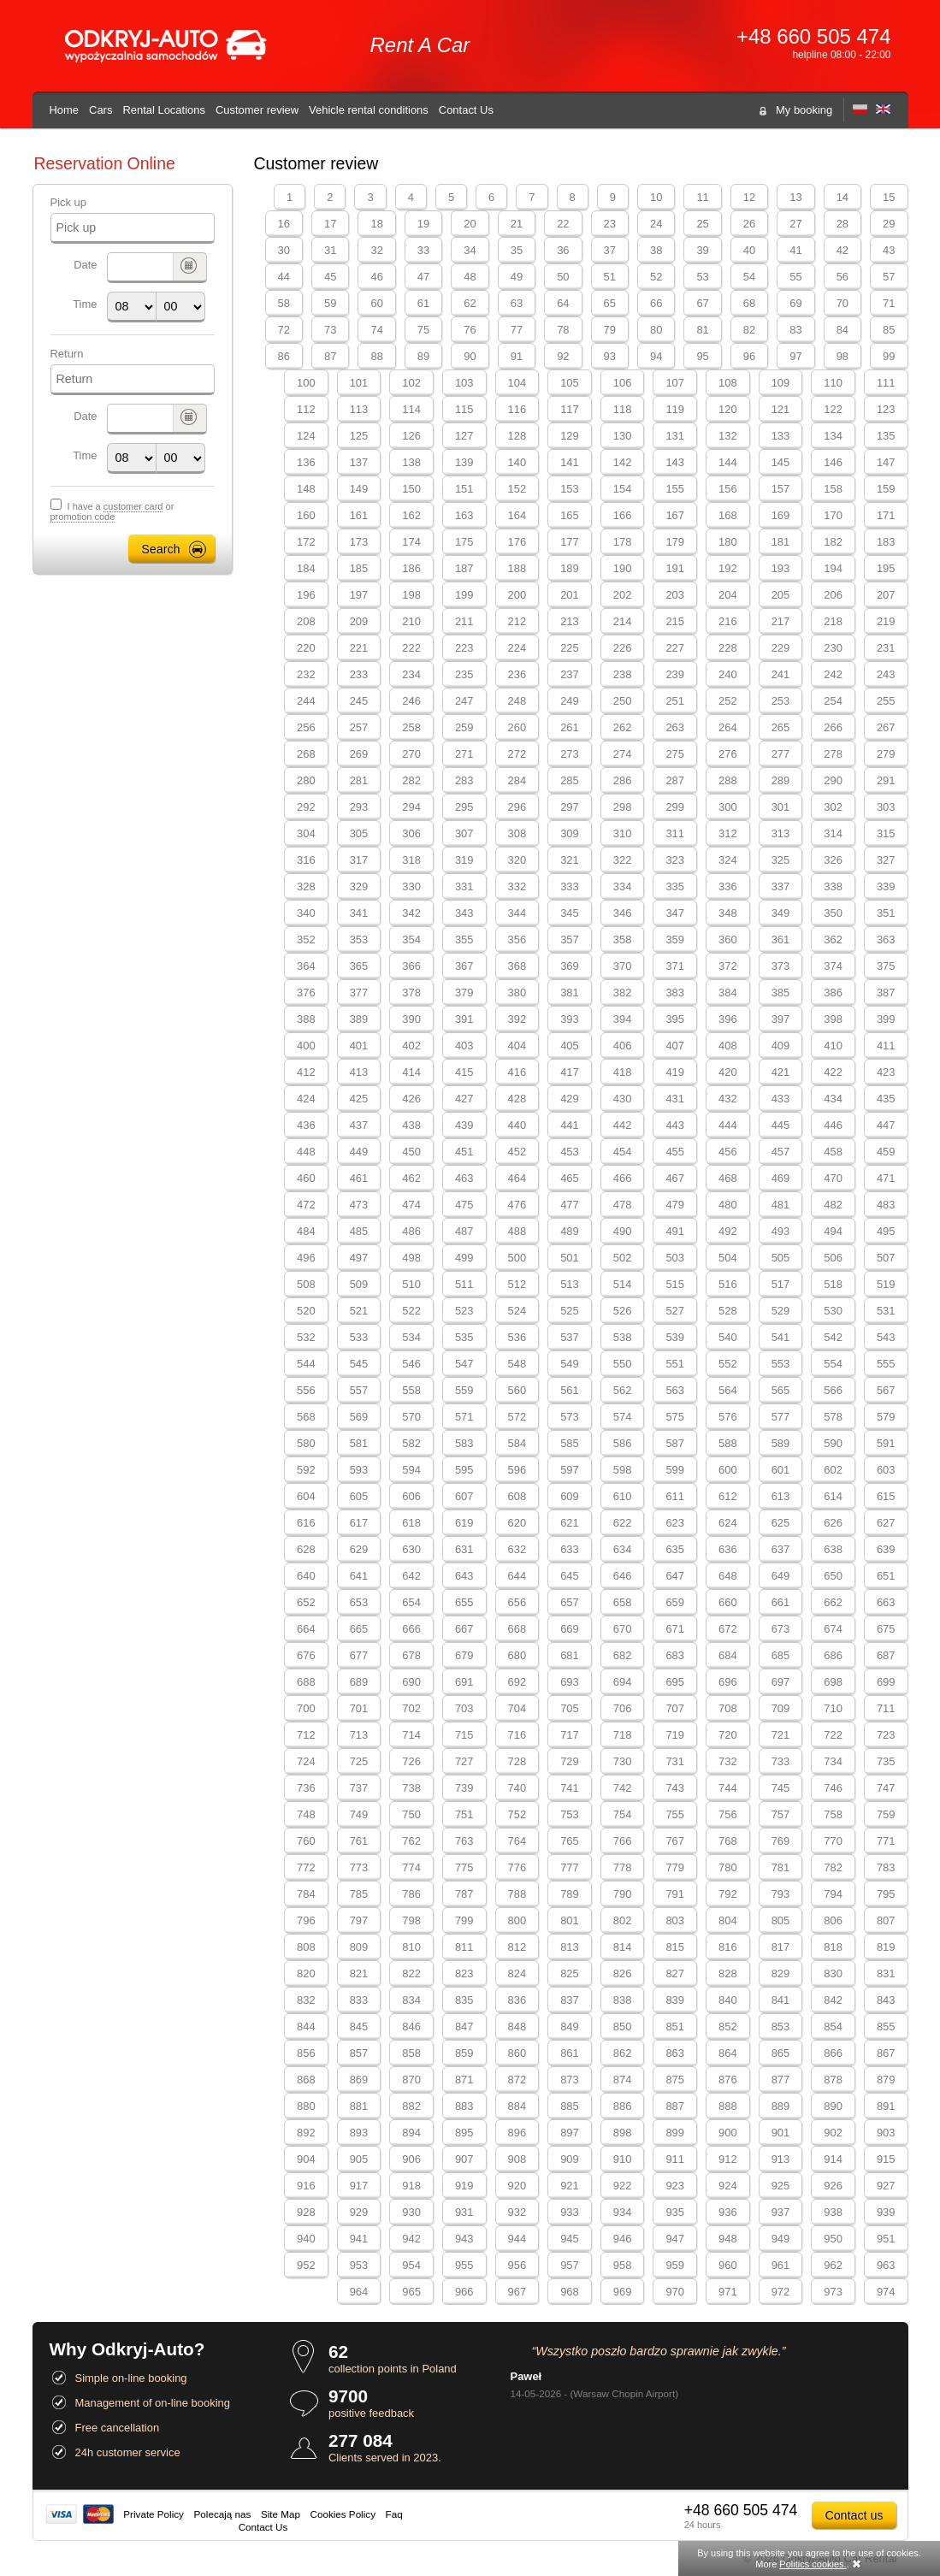 This screenshot has height=2576, width=940. What do you see at coordinates (727, 966) in the screenshot?
I see `372` at bounding box center [727, 966].